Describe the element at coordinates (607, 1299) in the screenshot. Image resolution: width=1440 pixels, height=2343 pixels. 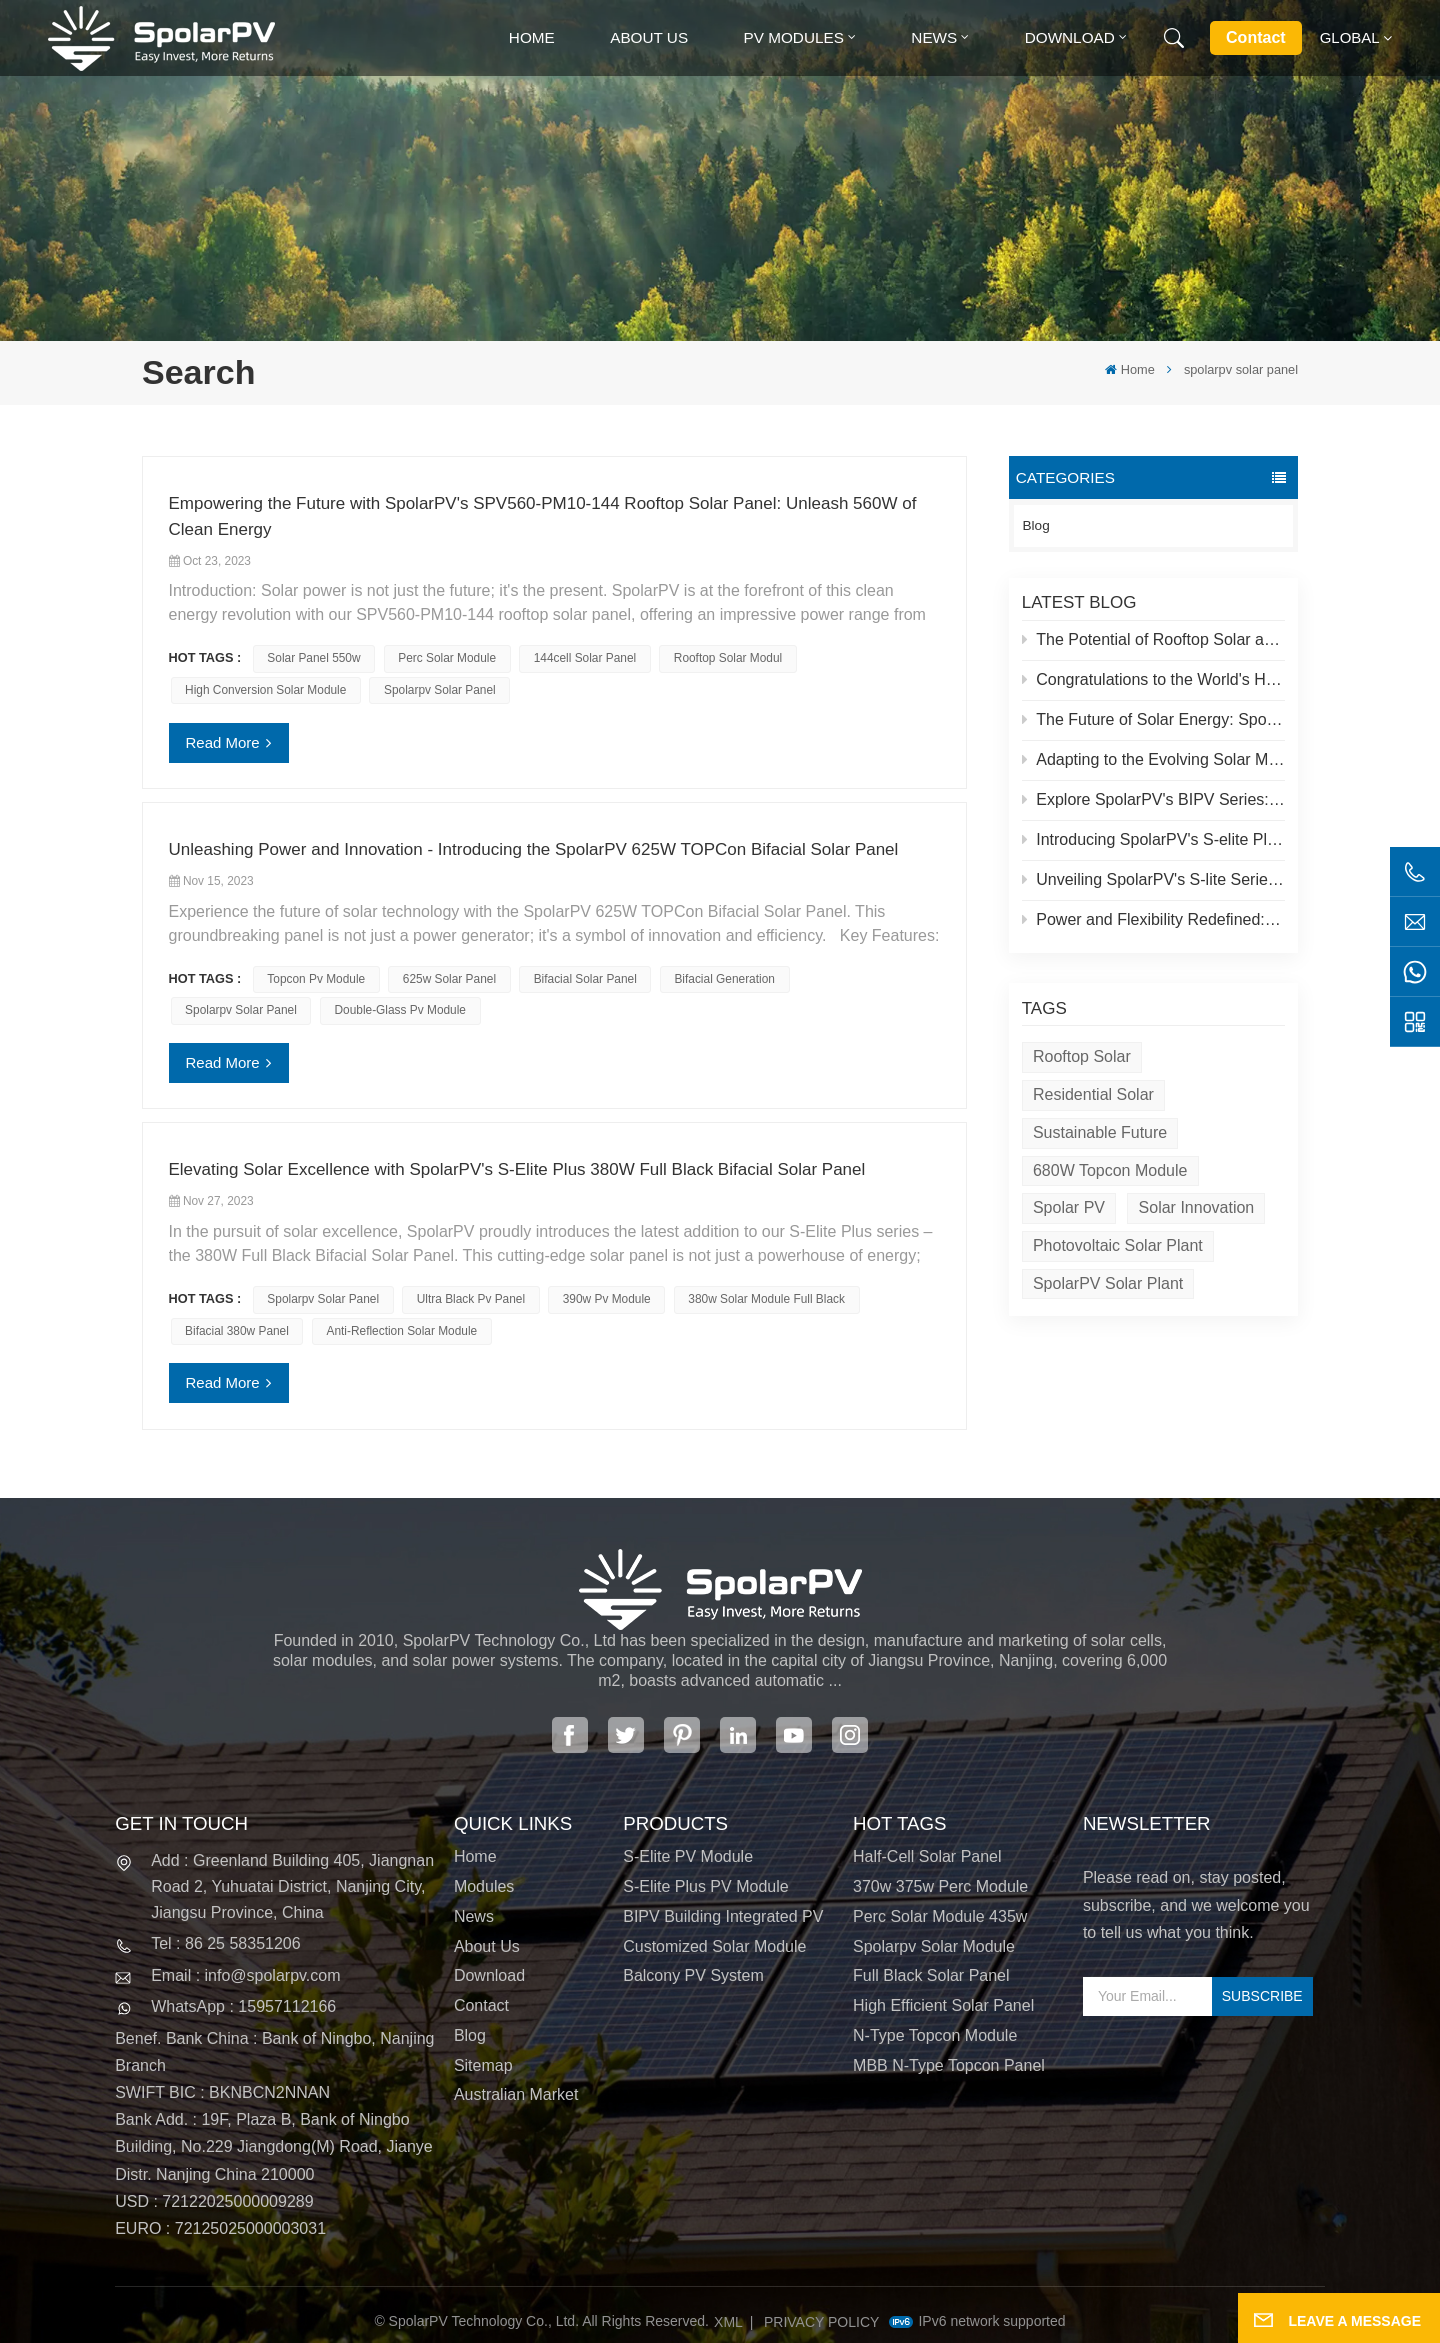
I see `390w pv module` at that location.